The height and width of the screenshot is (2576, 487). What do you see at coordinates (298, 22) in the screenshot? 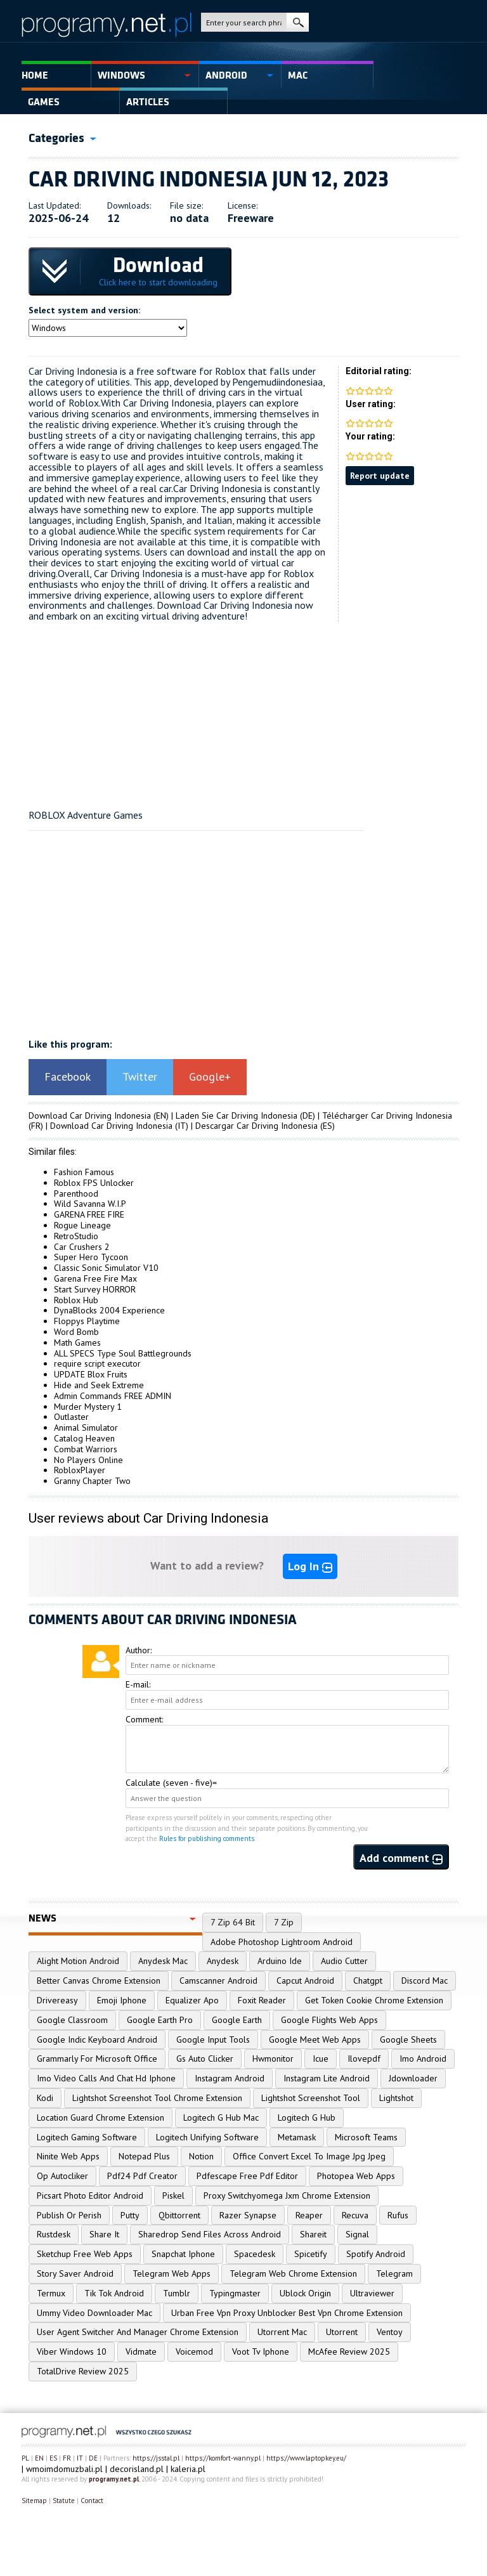
I see `search` at bounding box center [298, 22].